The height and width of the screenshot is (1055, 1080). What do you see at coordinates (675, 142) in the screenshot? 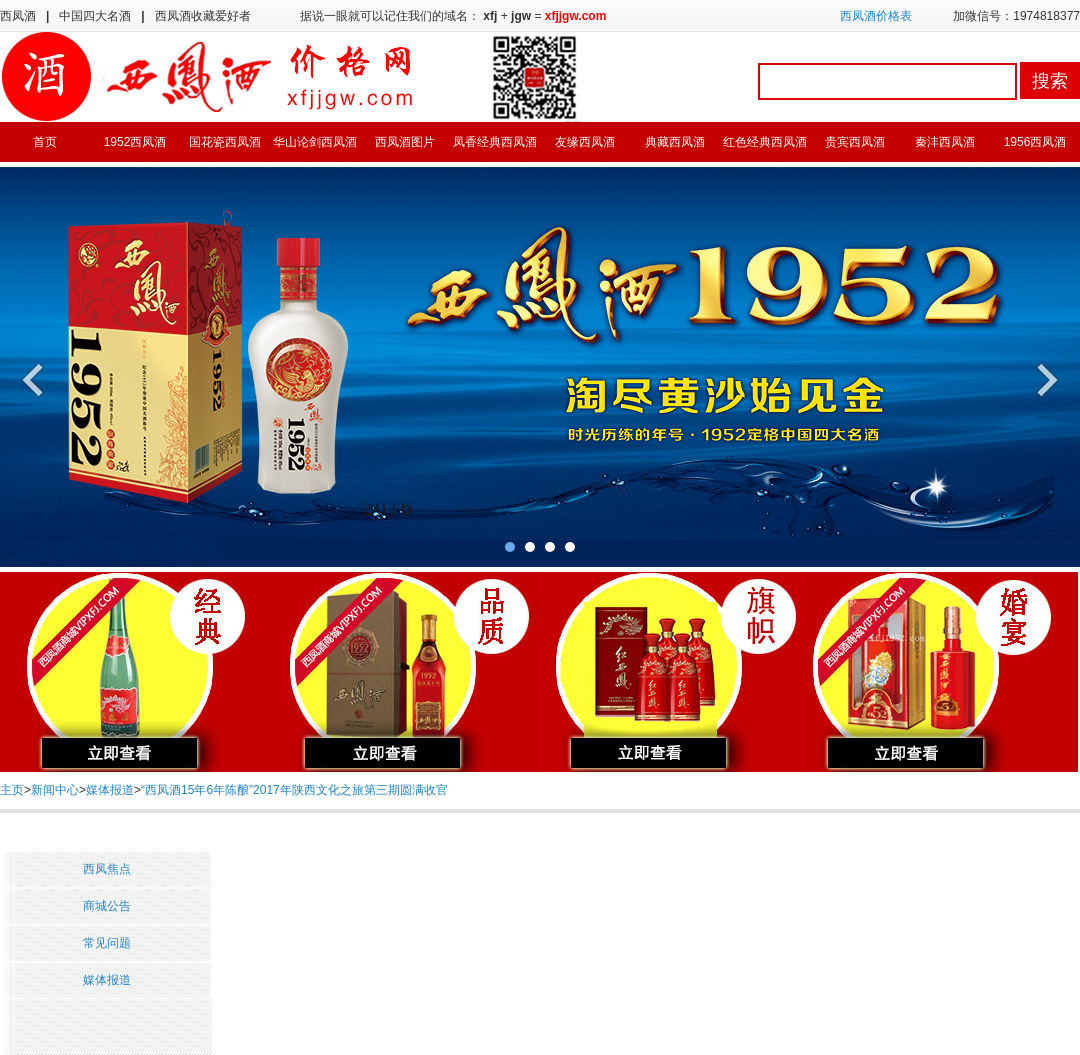
I see `典藏西凤酒` at bounding box center [675, 142].